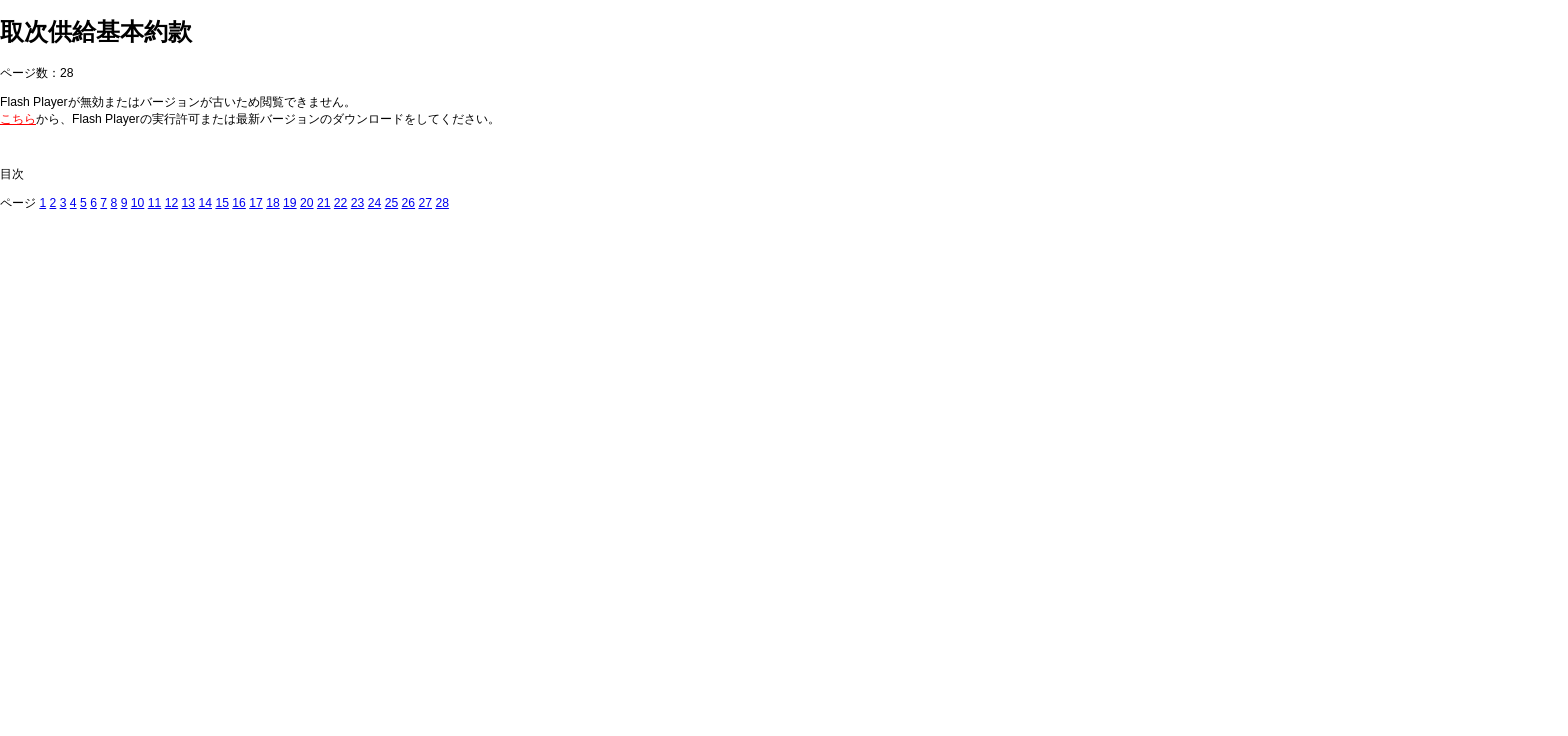 This screenshot has width=1568, height=736. What do you see at coordinates (375, 203) in the screenshot?
I see `24` at bounding box center [375, 203].